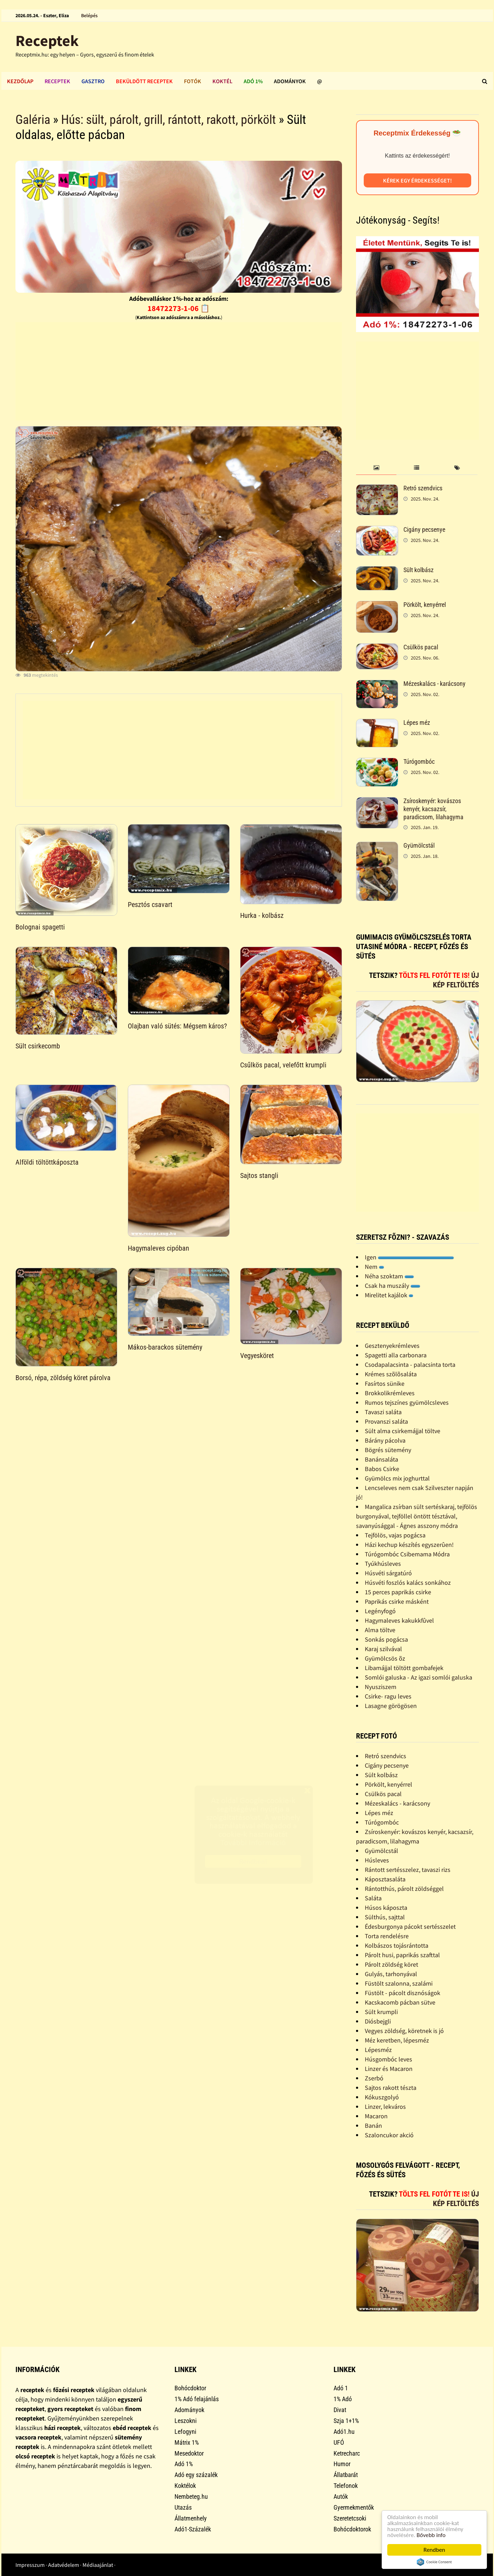 This screenshot has width=494, height=2576. What do you see at coordinates (407, 1870) in the screenshot?
I see `Rántott sertésszelez, tavaszi rizs` at bounding box center [407, 1870].